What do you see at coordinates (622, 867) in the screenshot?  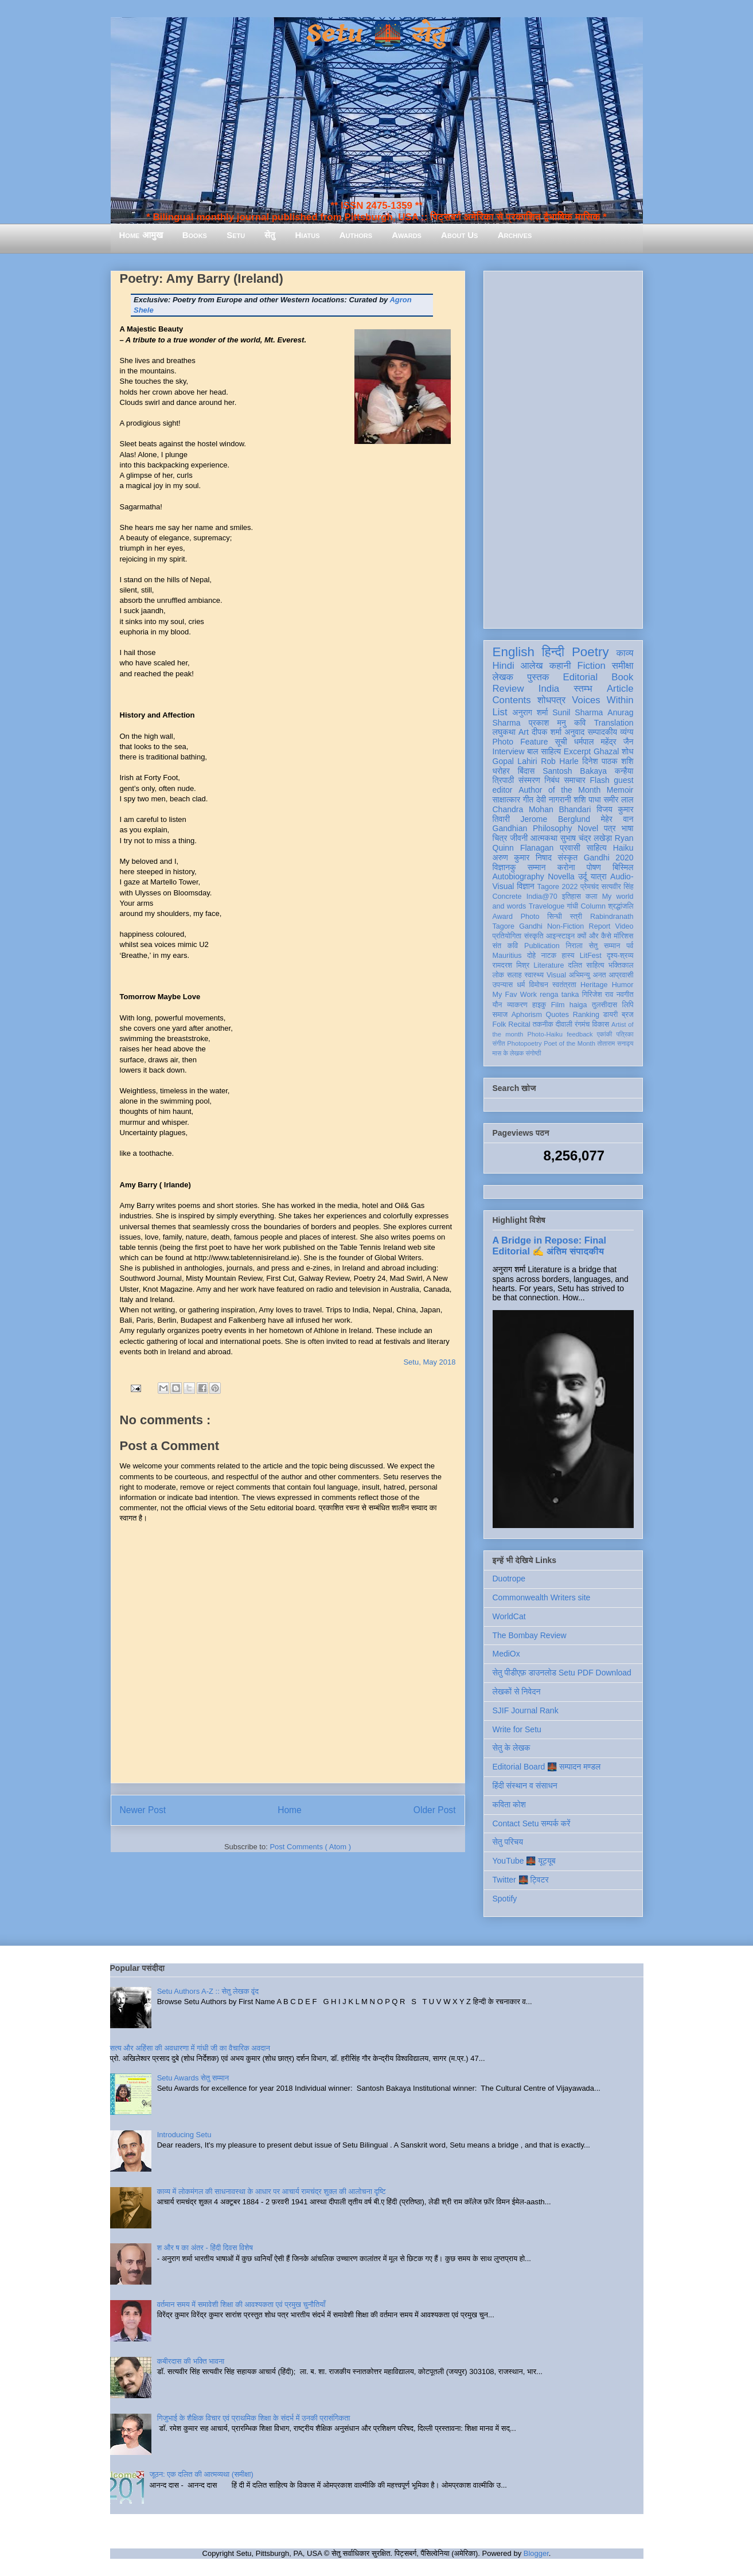 I see `बिस्मिल` at bounding box center [622, 867].